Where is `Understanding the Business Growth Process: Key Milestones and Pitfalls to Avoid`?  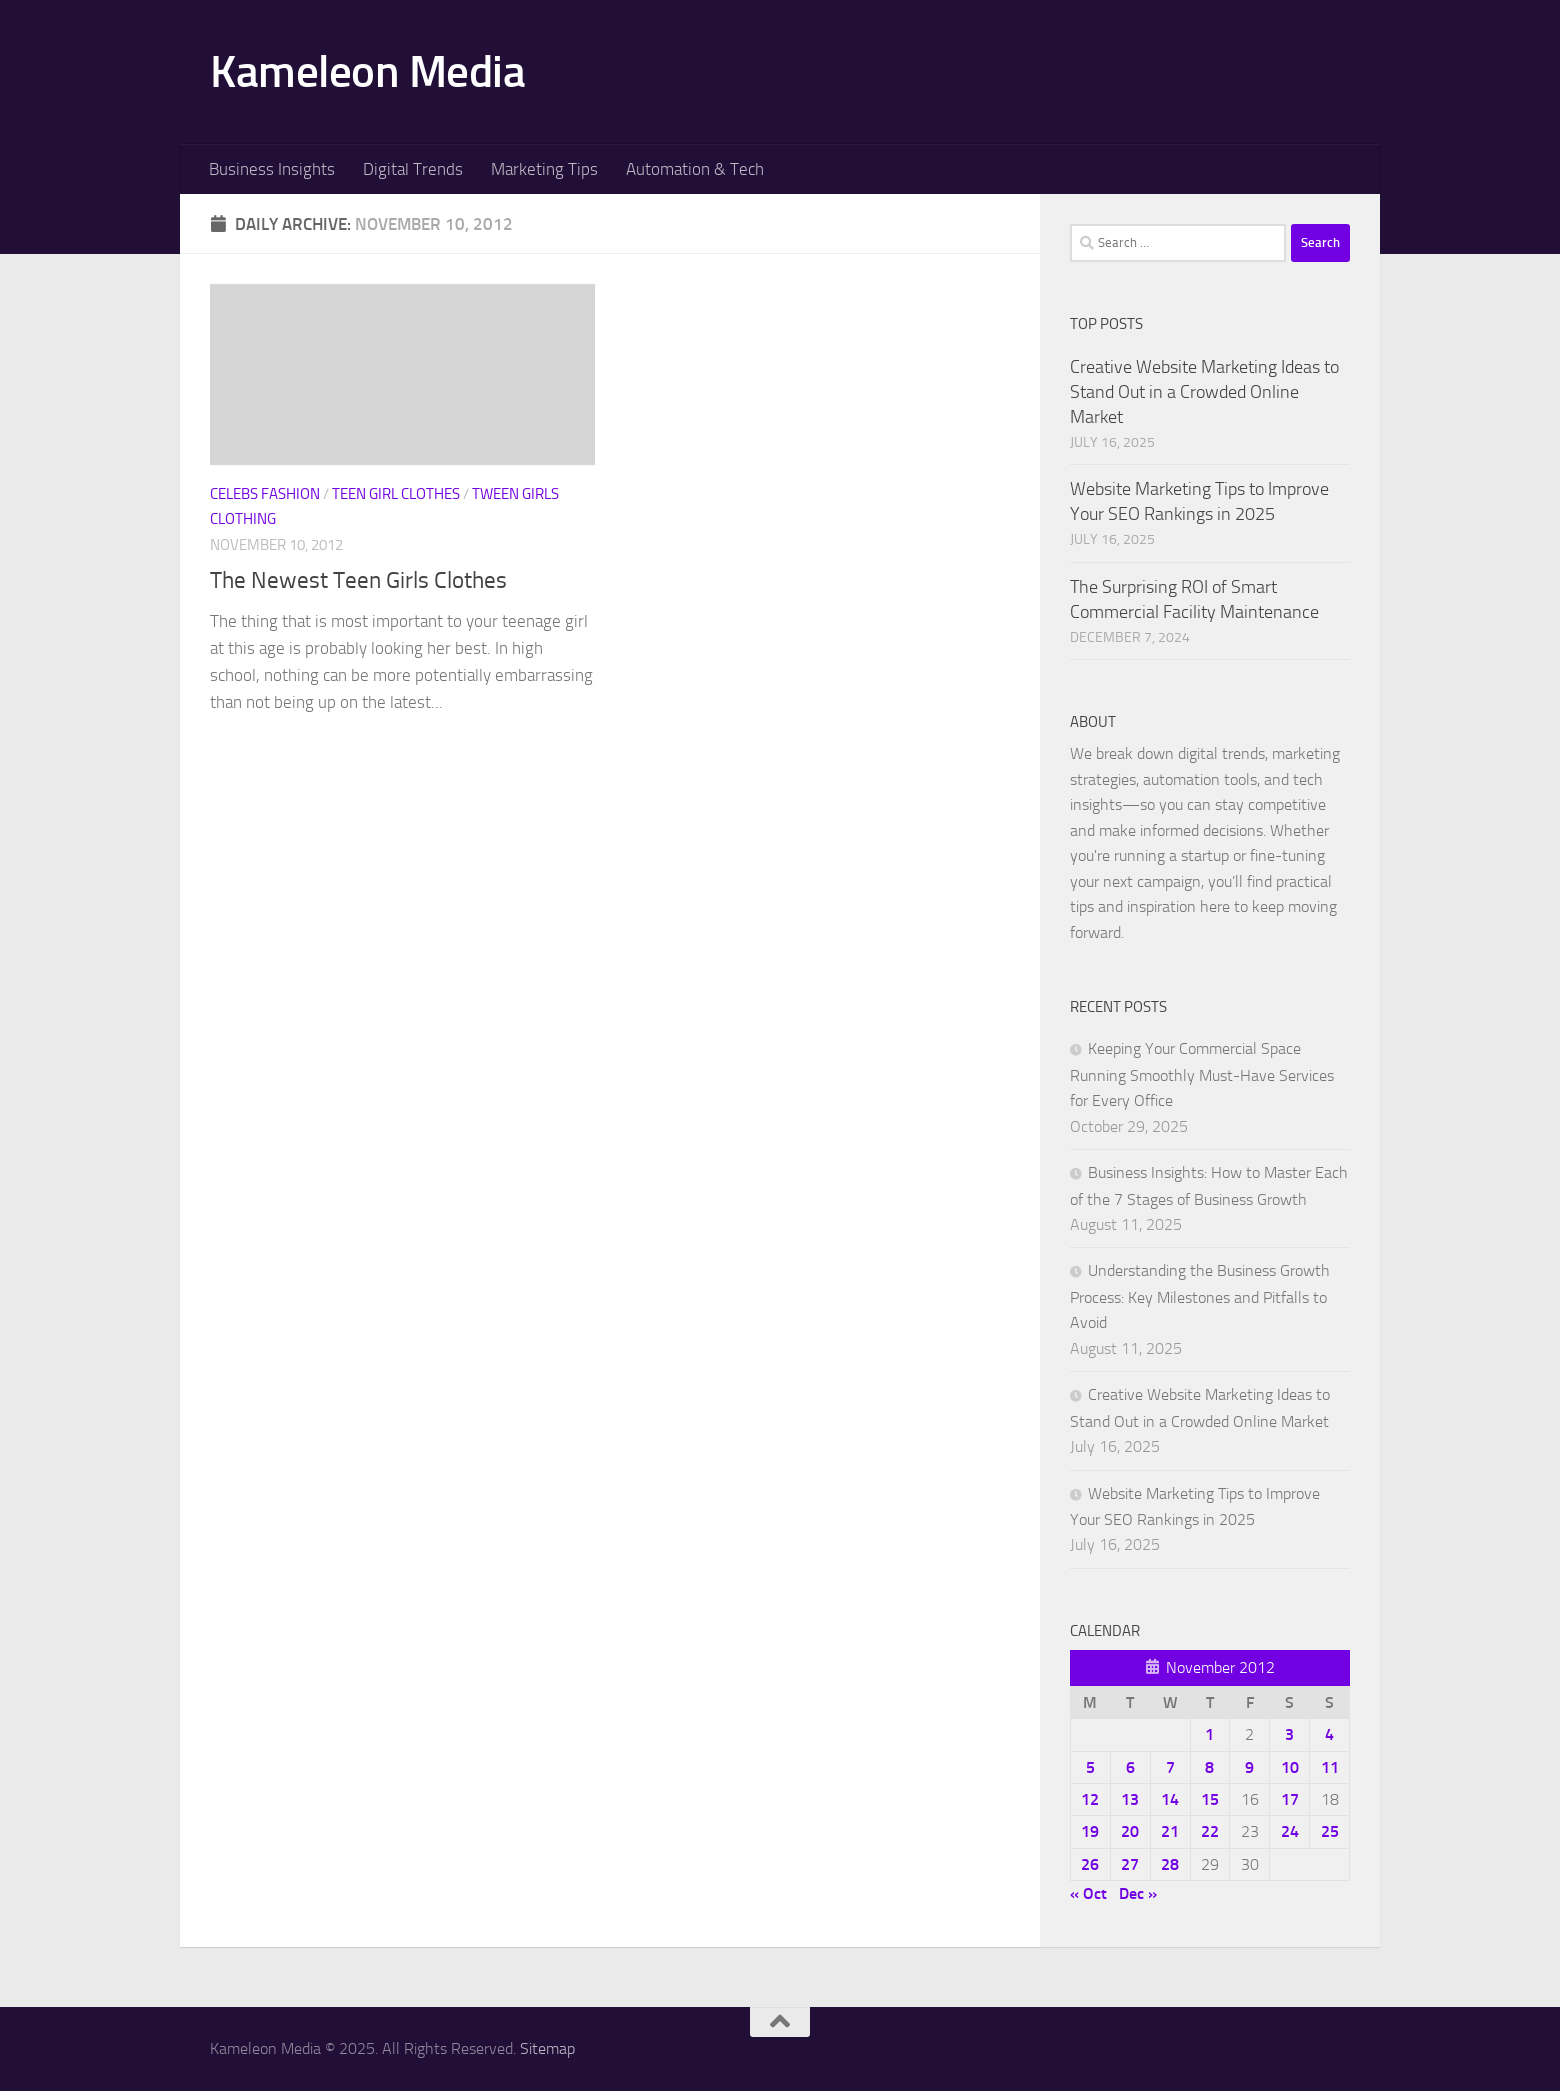 Understanding the Business Growth Process: Key Milestones and Pitfalls to Avoid is located at coordinates (1200, 1296).